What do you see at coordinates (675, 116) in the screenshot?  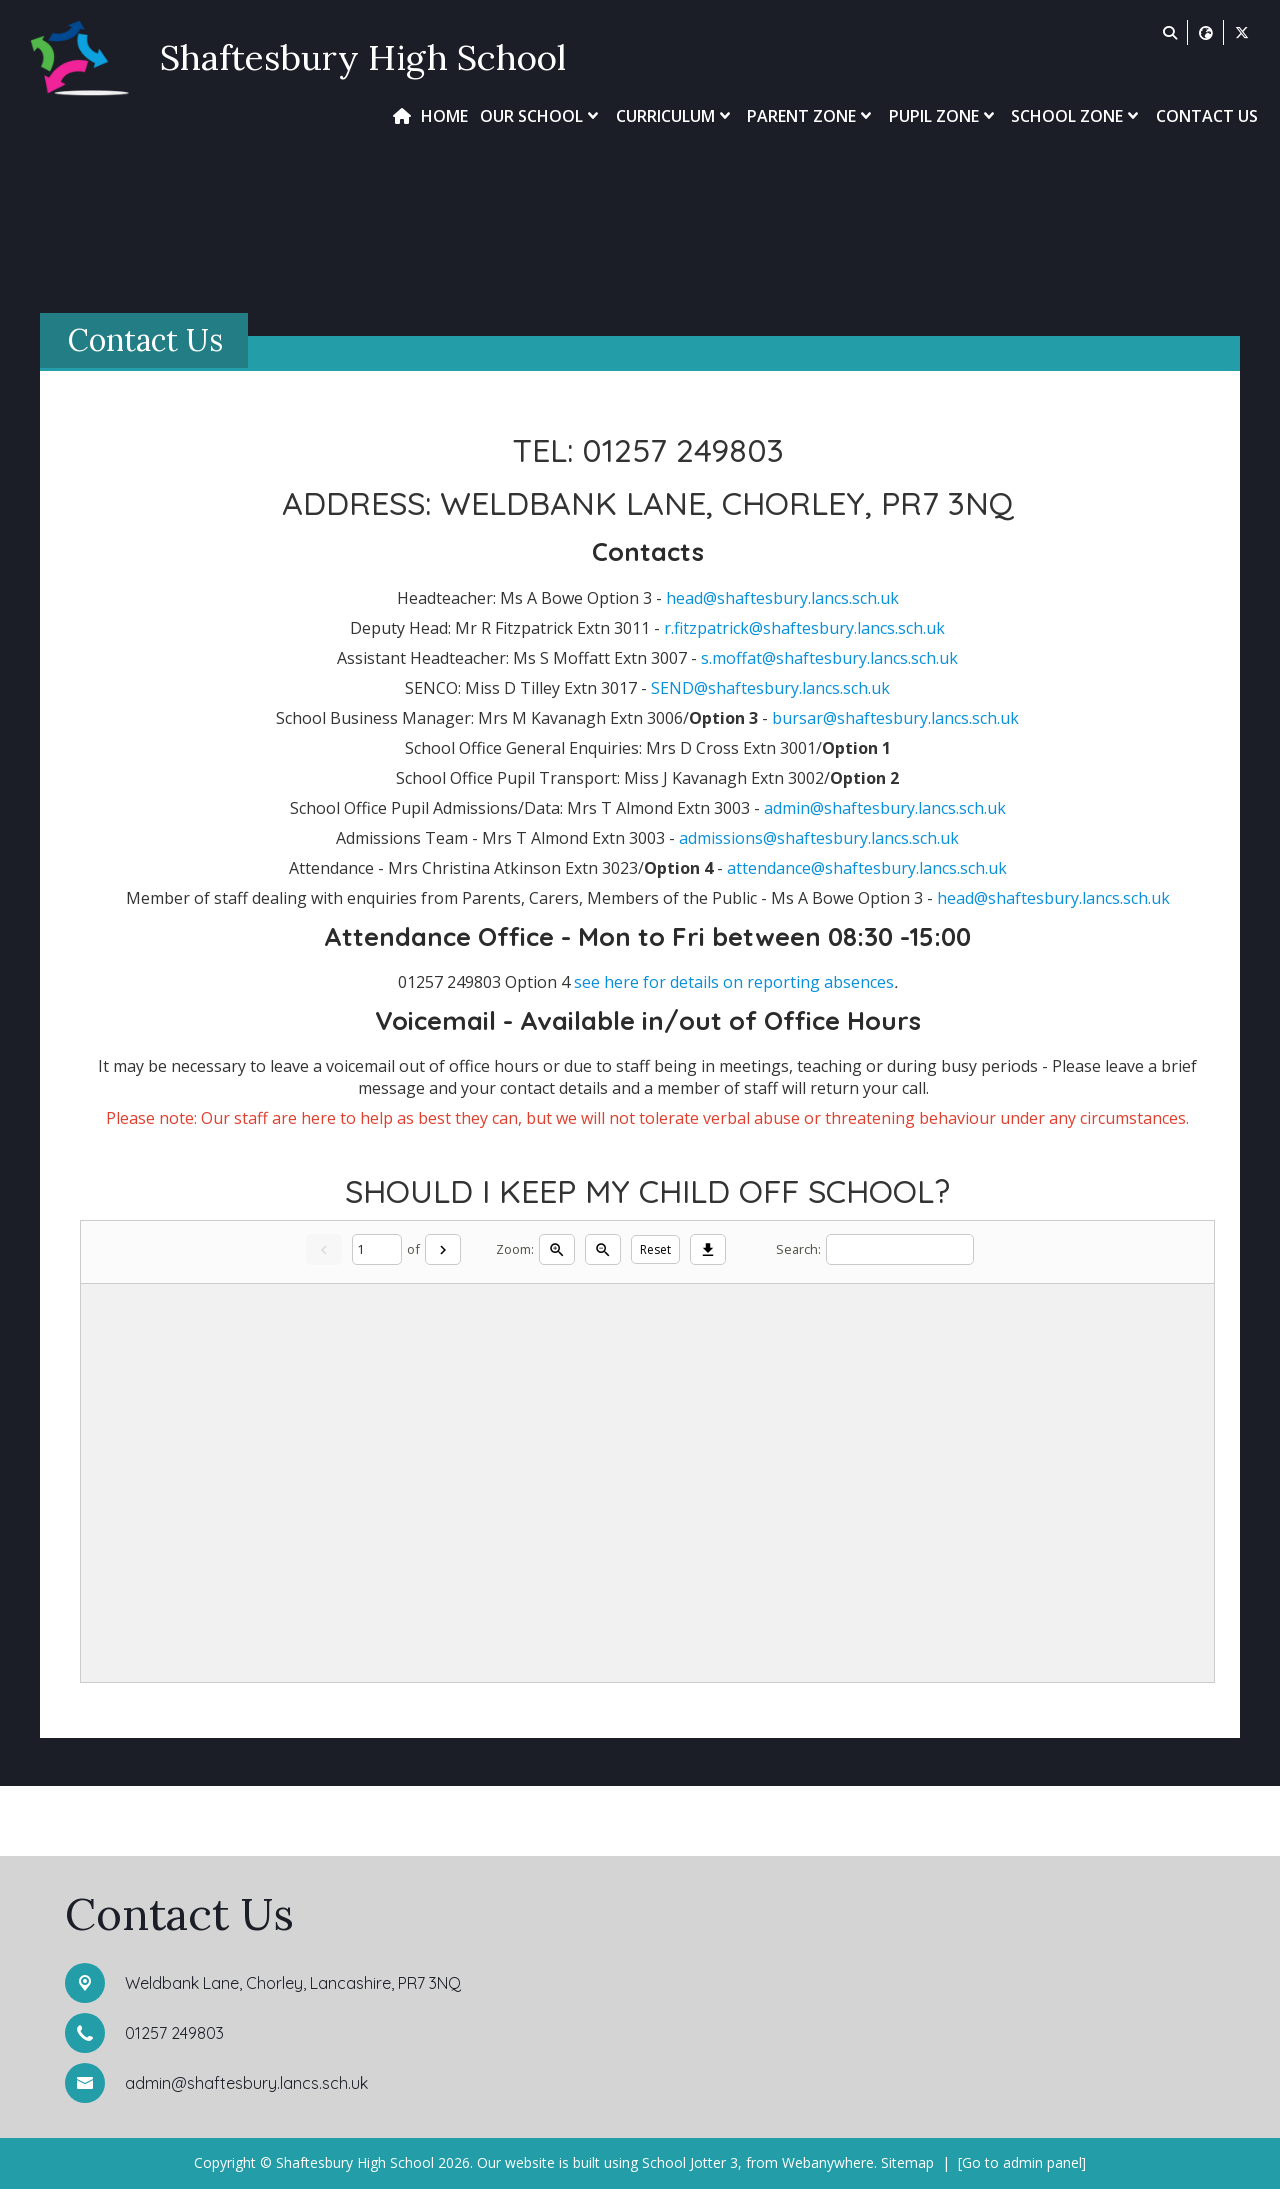 I see `Curriculum [menuitem]` at bounding box center [675, 116].